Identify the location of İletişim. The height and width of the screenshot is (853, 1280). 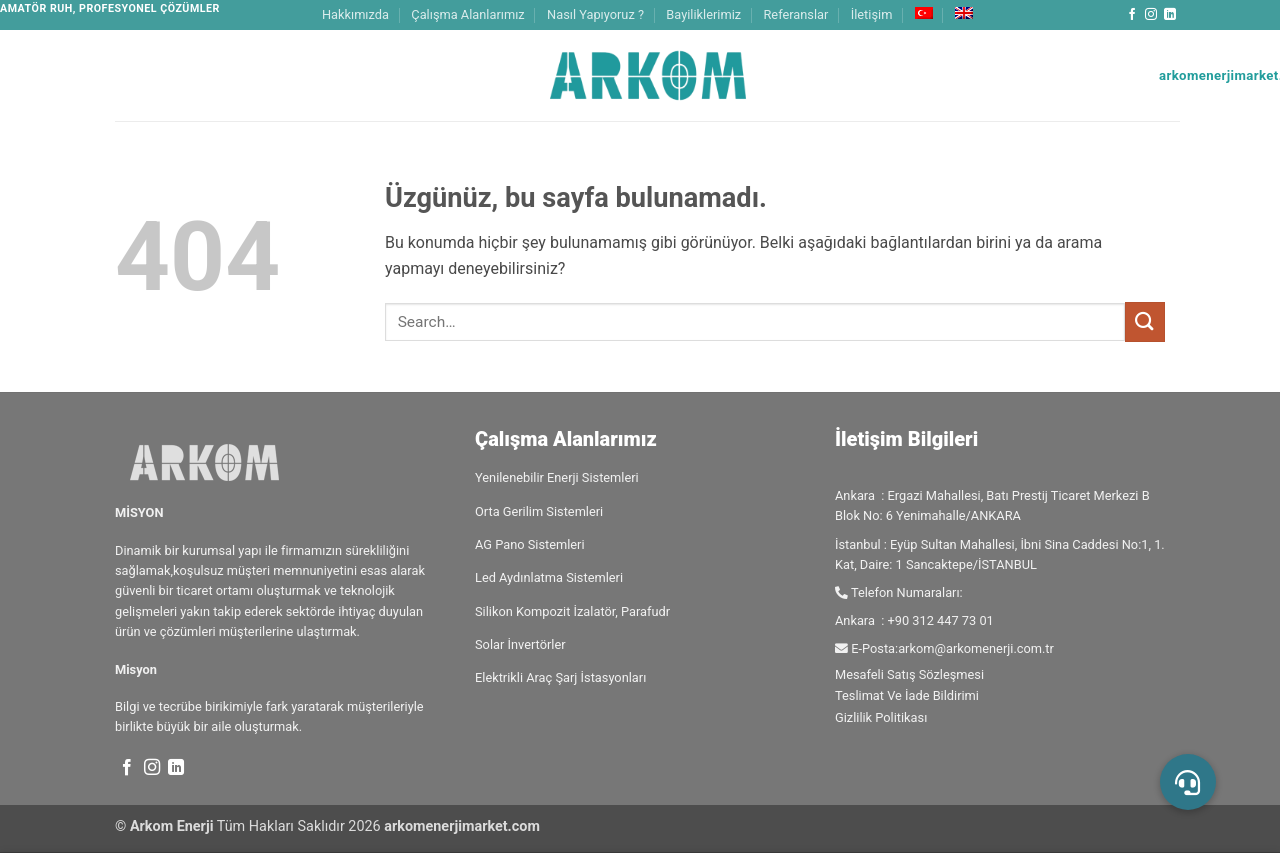
(872, 14).